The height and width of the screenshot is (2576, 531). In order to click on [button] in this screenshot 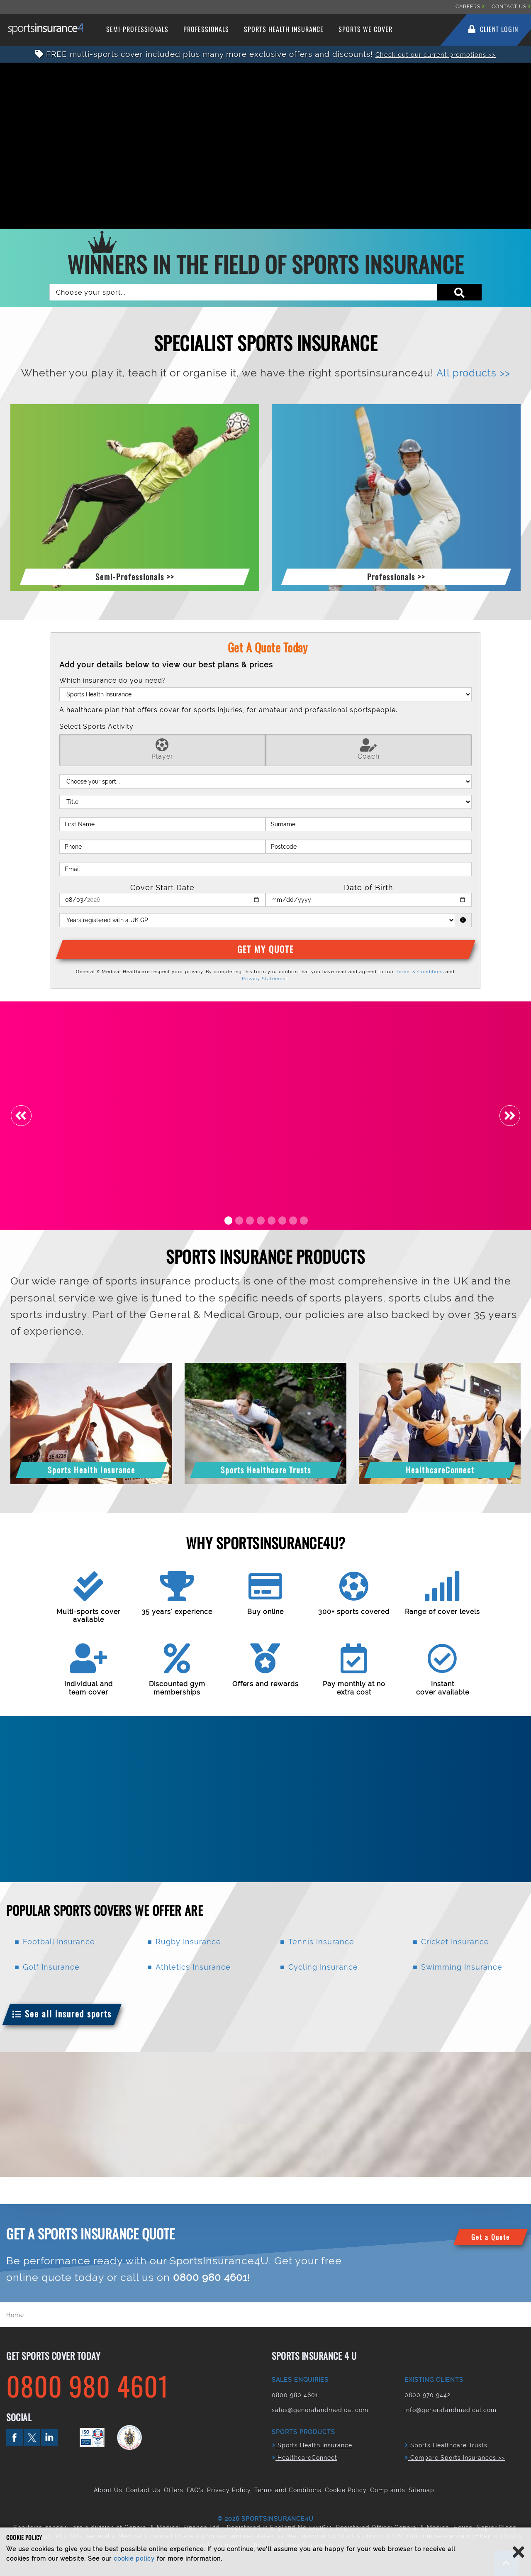, I will do `click(134, 575)`.